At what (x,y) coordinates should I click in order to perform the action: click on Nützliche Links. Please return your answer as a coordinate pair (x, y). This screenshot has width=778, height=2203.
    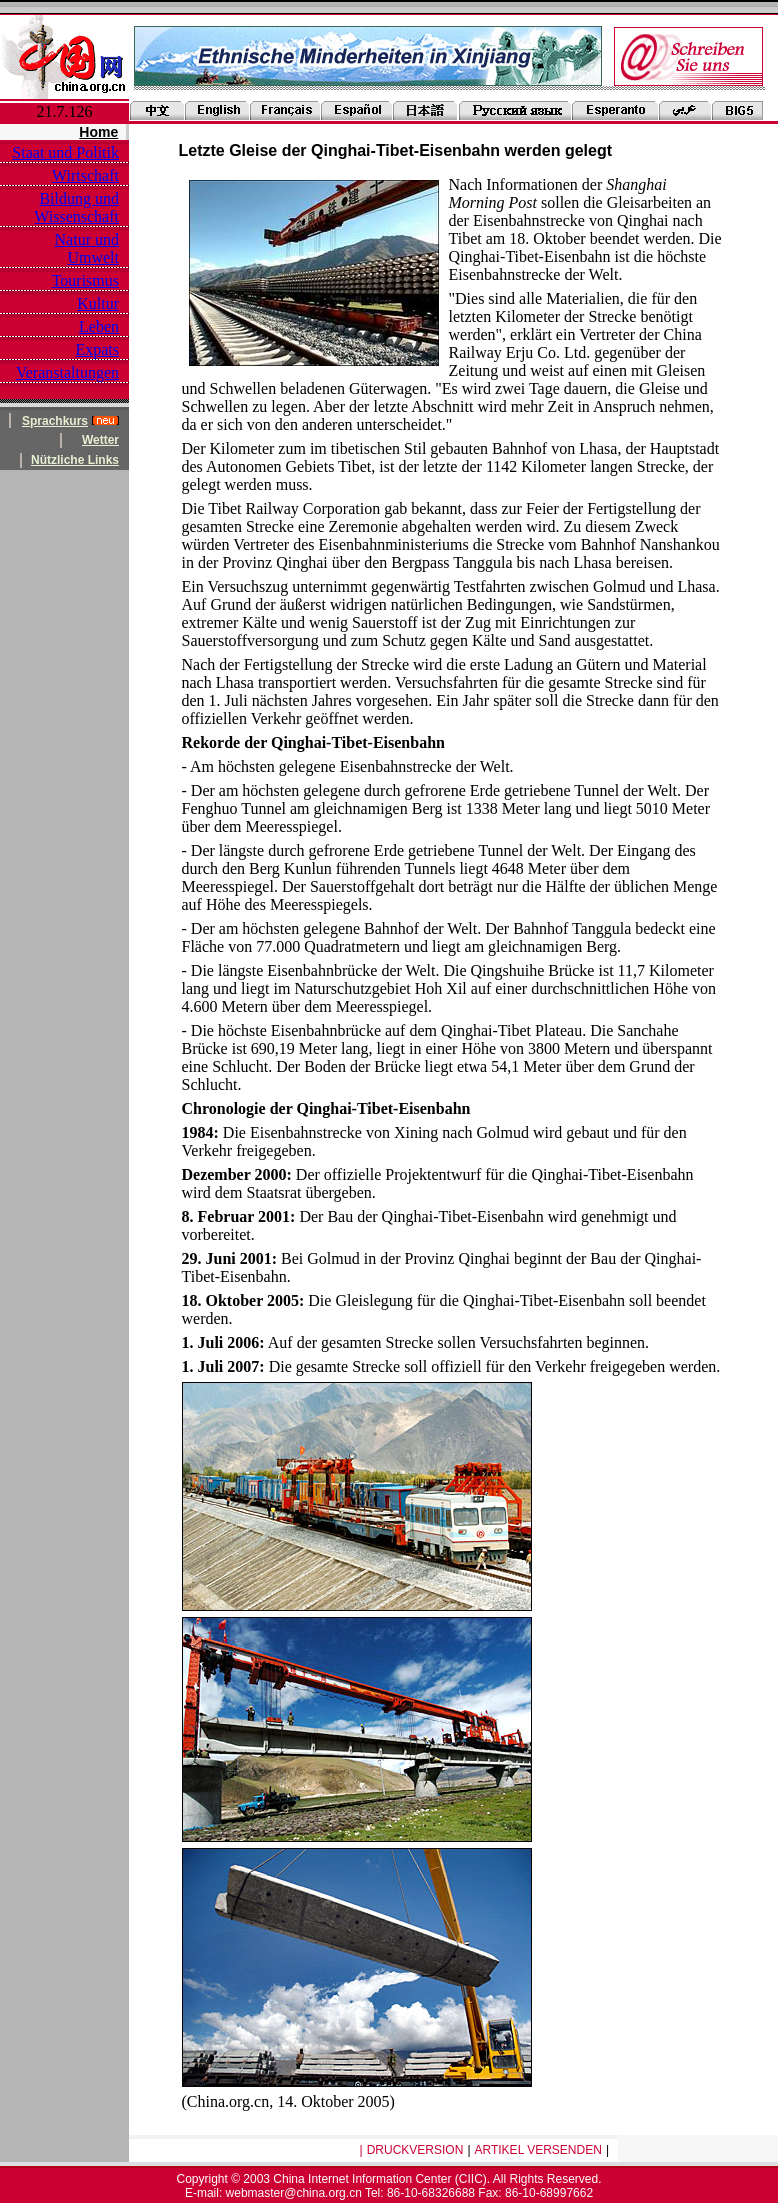
    Looking at the image, I should click on (75, 460).